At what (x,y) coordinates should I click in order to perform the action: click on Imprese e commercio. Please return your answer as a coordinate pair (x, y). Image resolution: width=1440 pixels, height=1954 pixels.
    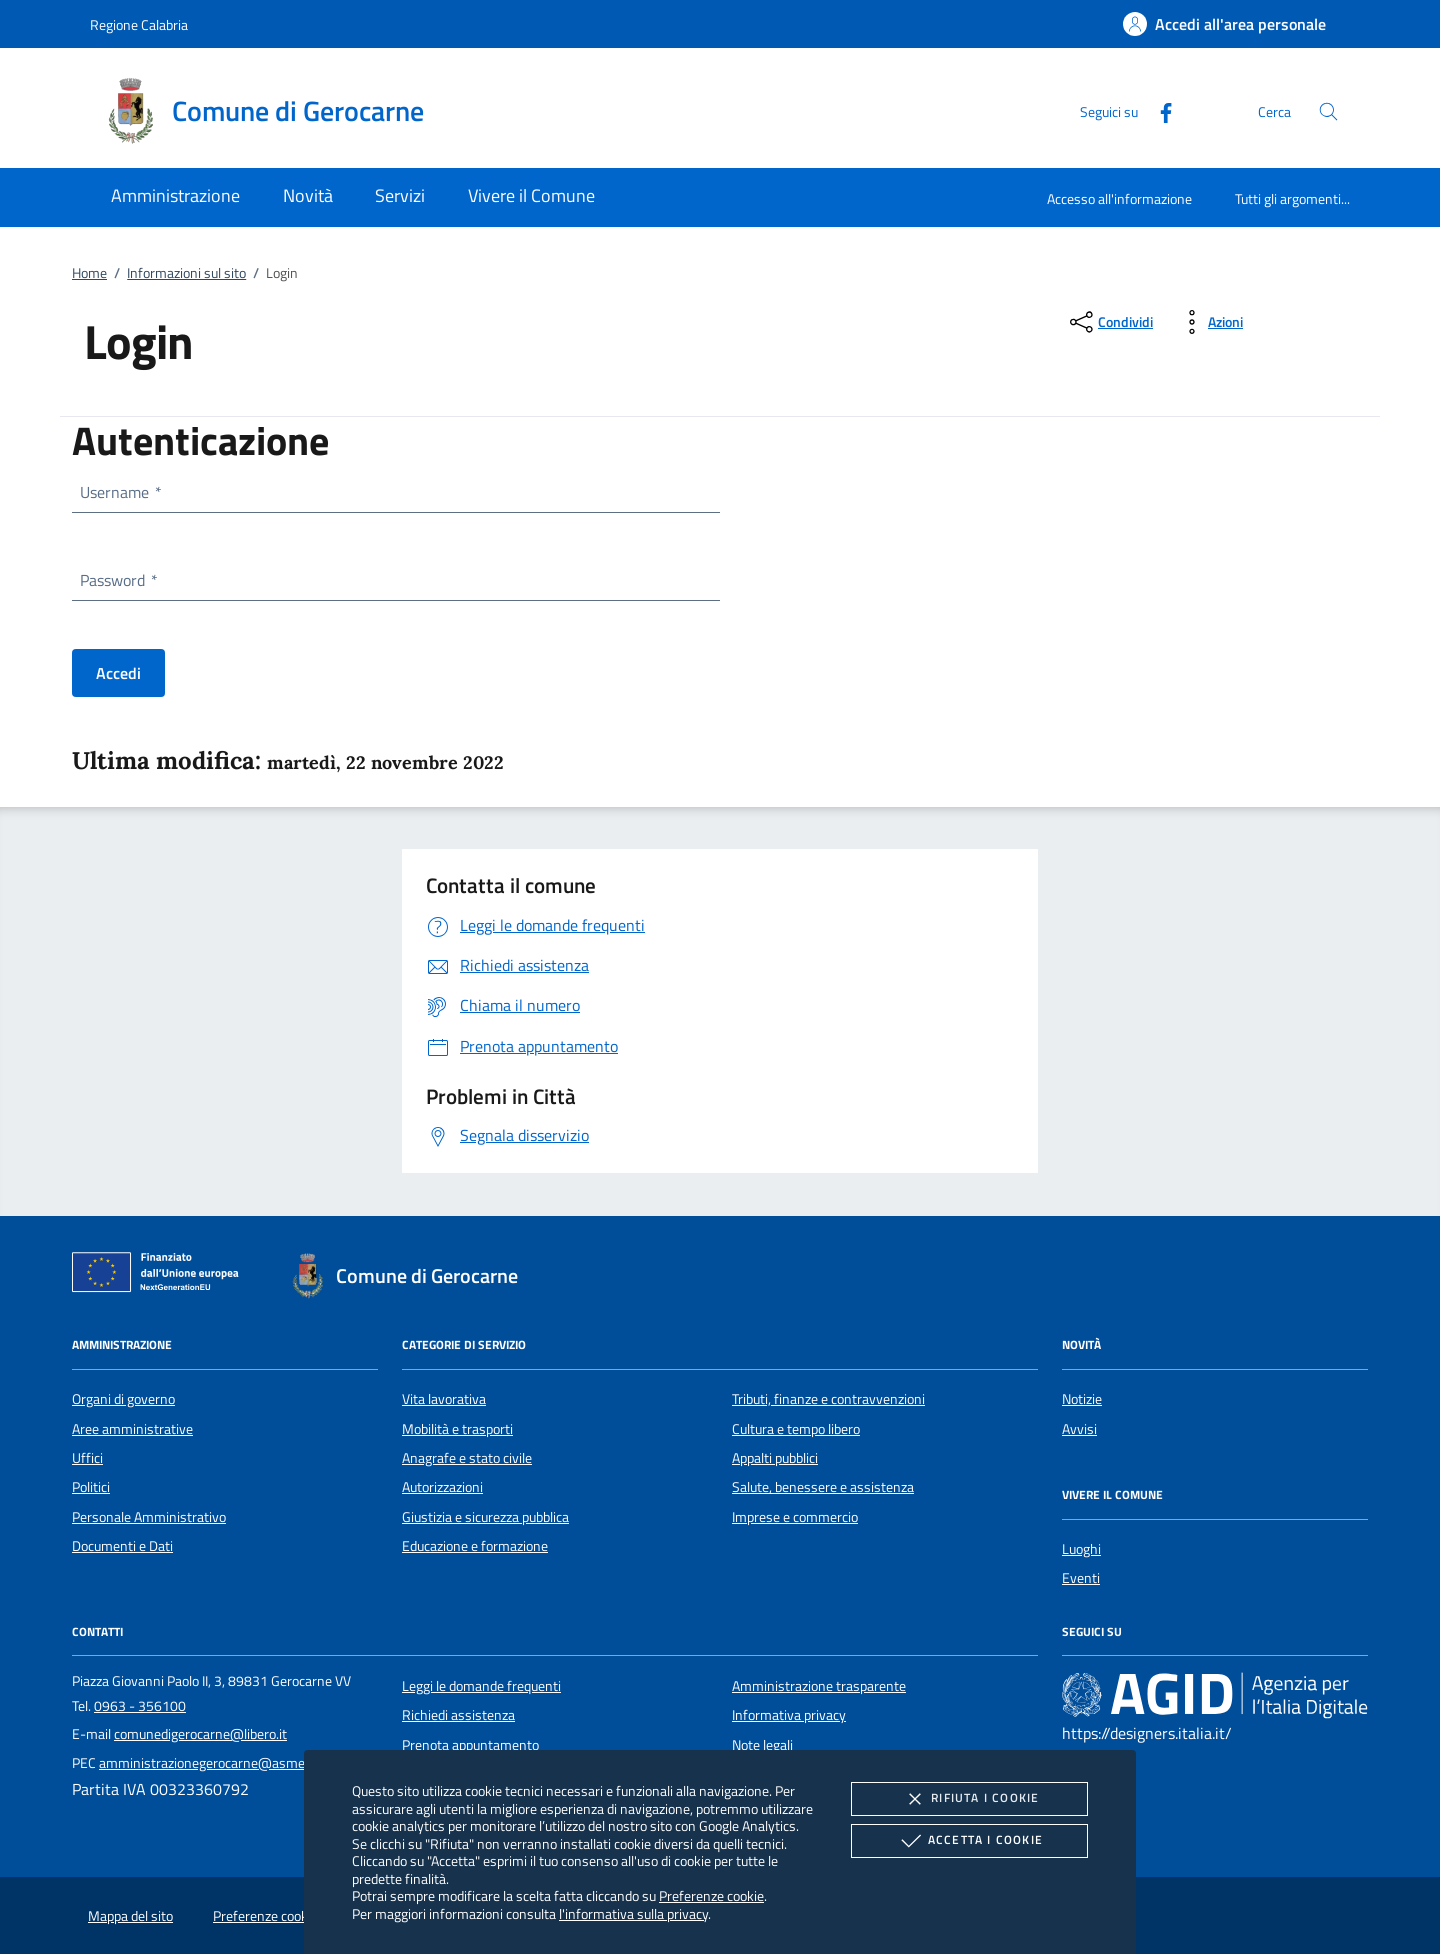
    Looking at the image, I should click on (795, 1517).